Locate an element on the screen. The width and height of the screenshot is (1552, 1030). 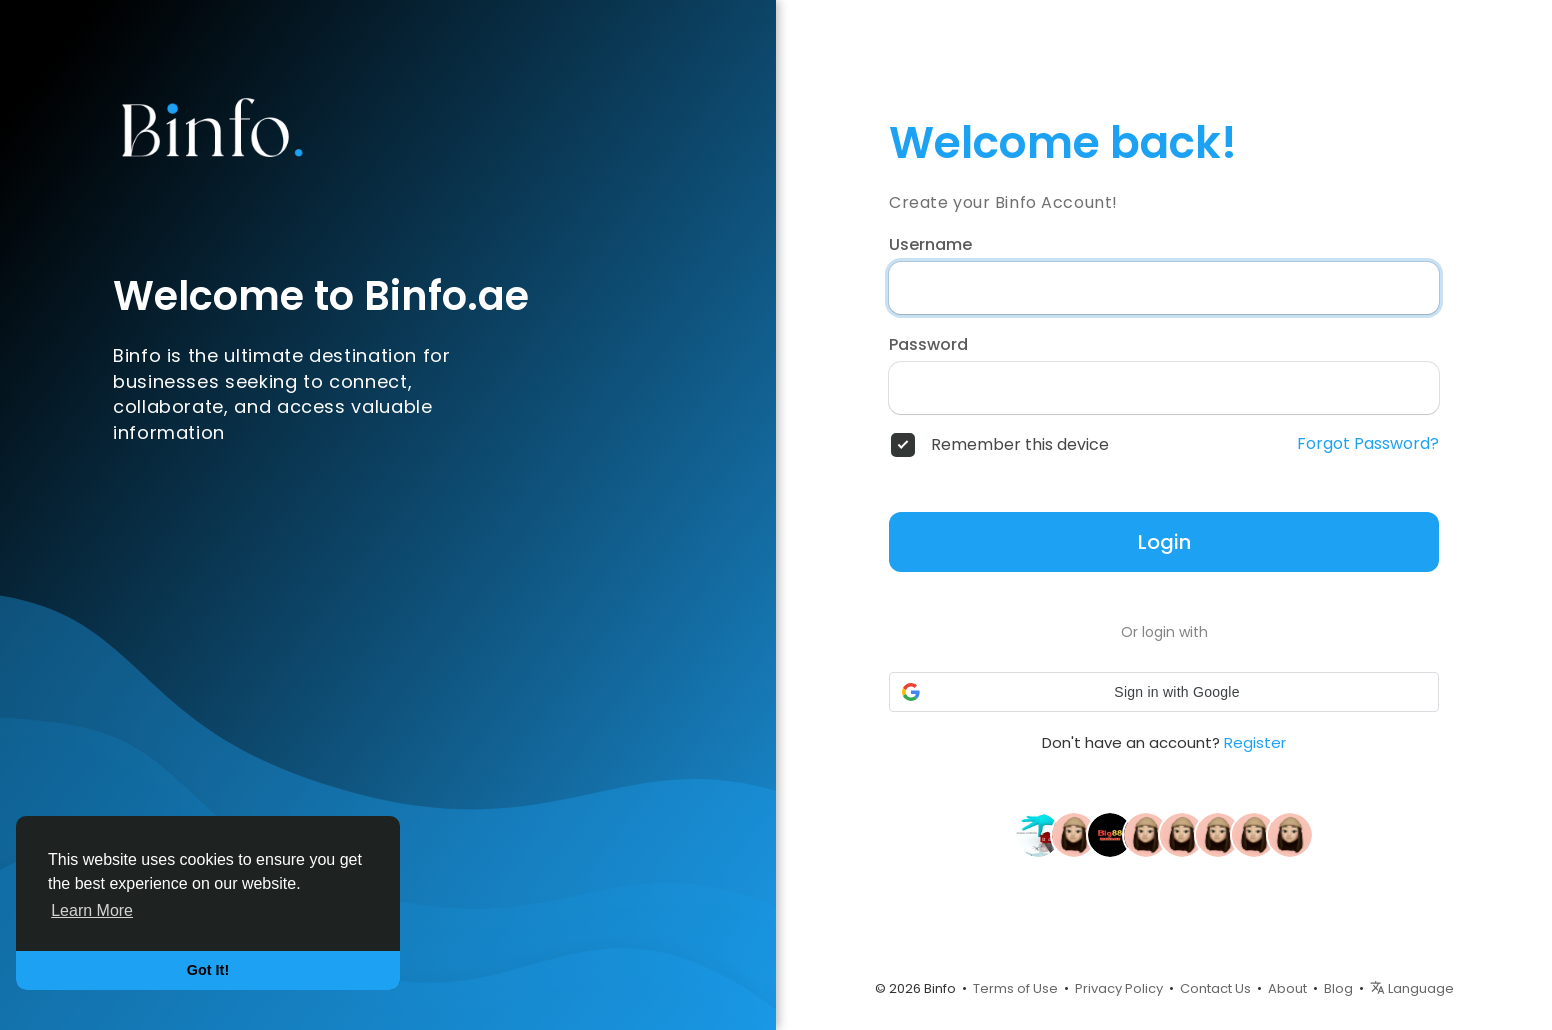
Password is located at coordinates (928, 345).